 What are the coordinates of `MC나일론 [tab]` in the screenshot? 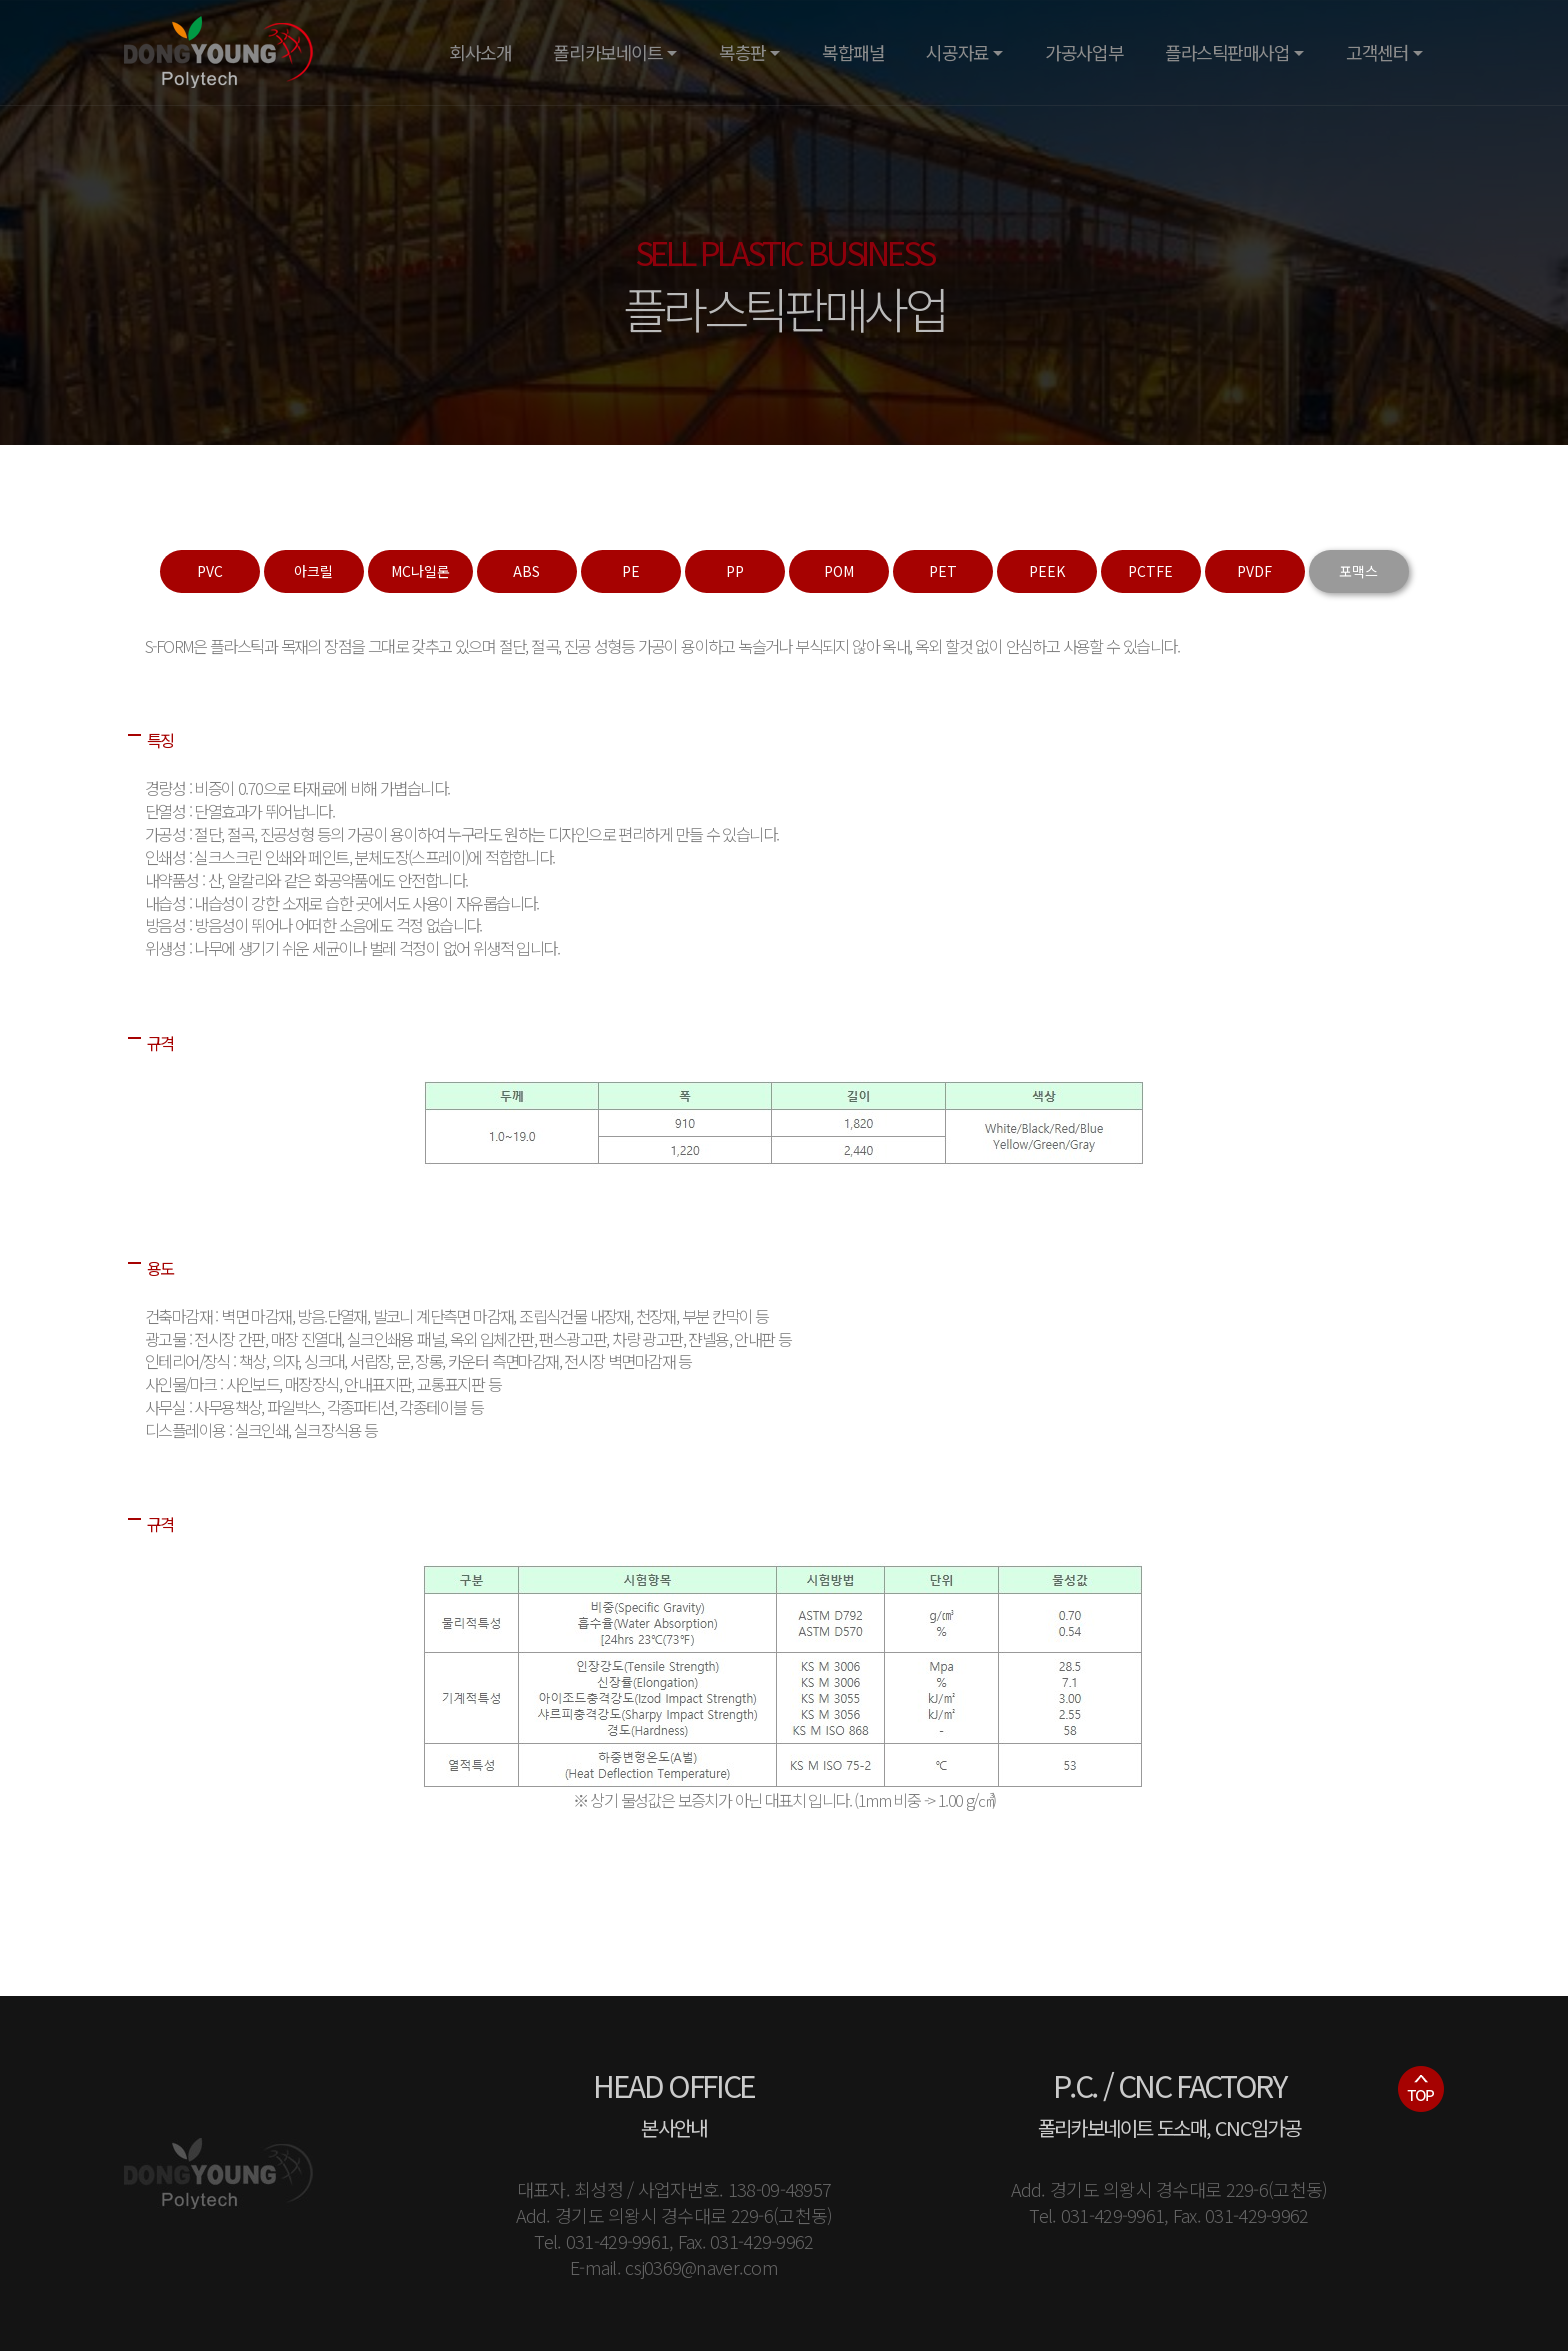 It's located at (420, 571).